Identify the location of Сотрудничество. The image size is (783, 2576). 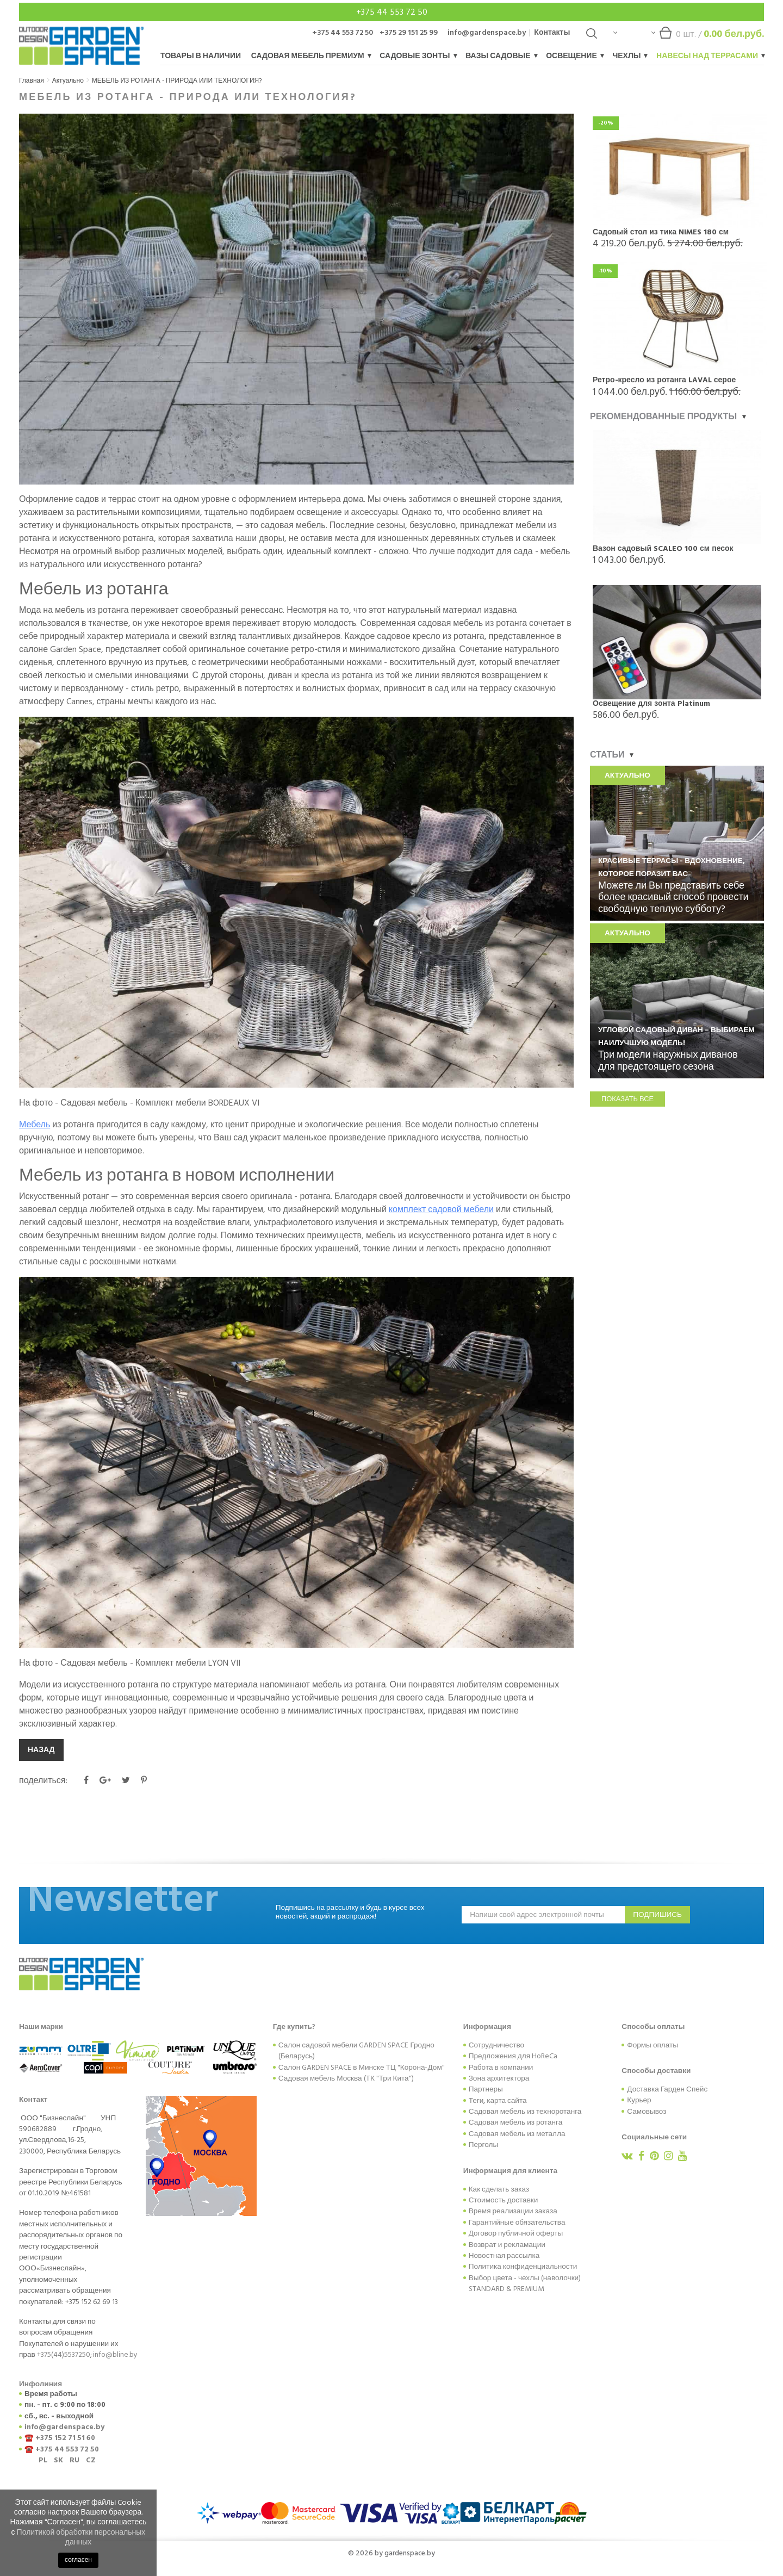
(496, 2045).